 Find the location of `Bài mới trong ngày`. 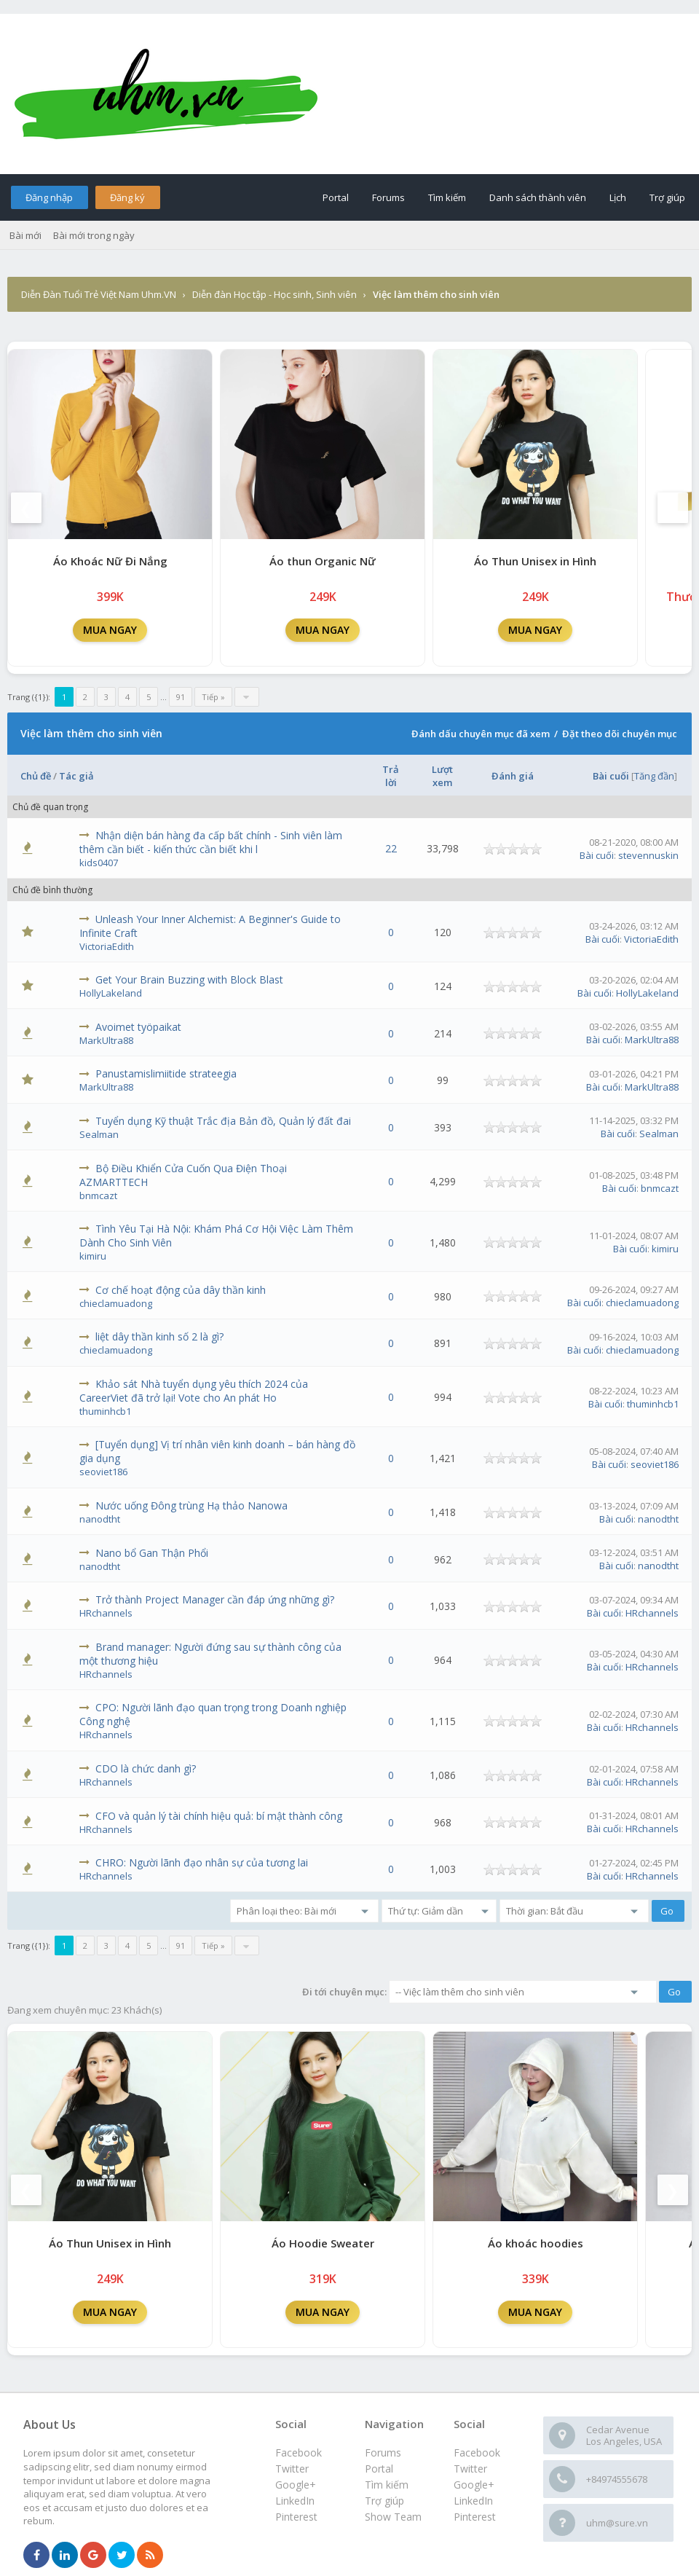

Bài mới trong ngày is located at coordinates (94, 235).